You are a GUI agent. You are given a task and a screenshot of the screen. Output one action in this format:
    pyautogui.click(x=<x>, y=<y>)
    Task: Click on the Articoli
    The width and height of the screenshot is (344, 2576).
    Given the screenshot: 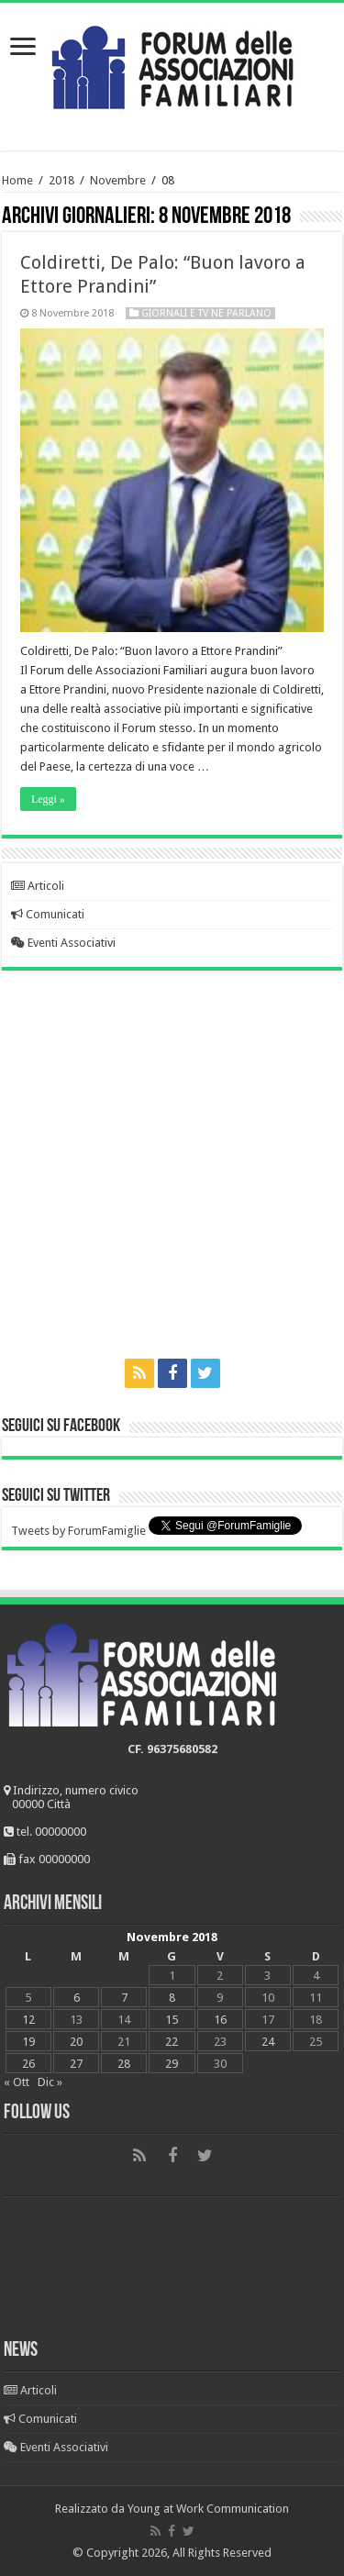 What is the action you would take?
    pyautogui.click(x=37, y=886)
    